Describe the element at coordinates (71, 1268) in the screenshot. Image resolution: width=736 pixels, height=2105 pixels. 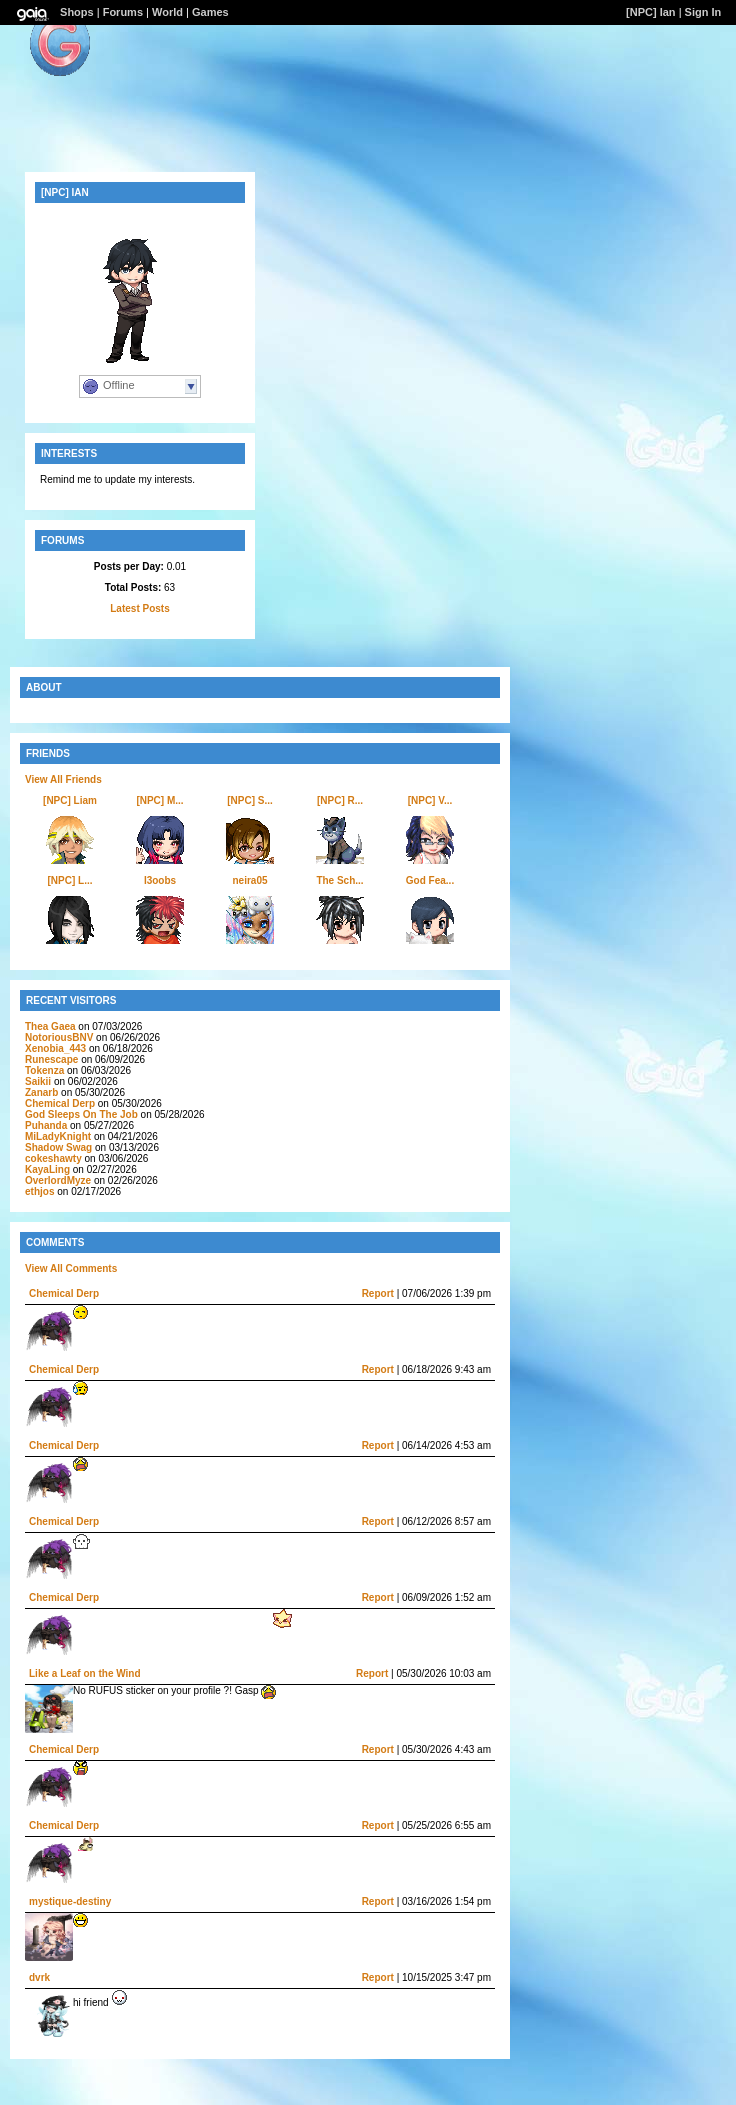
I see `View All Comments` at that location.